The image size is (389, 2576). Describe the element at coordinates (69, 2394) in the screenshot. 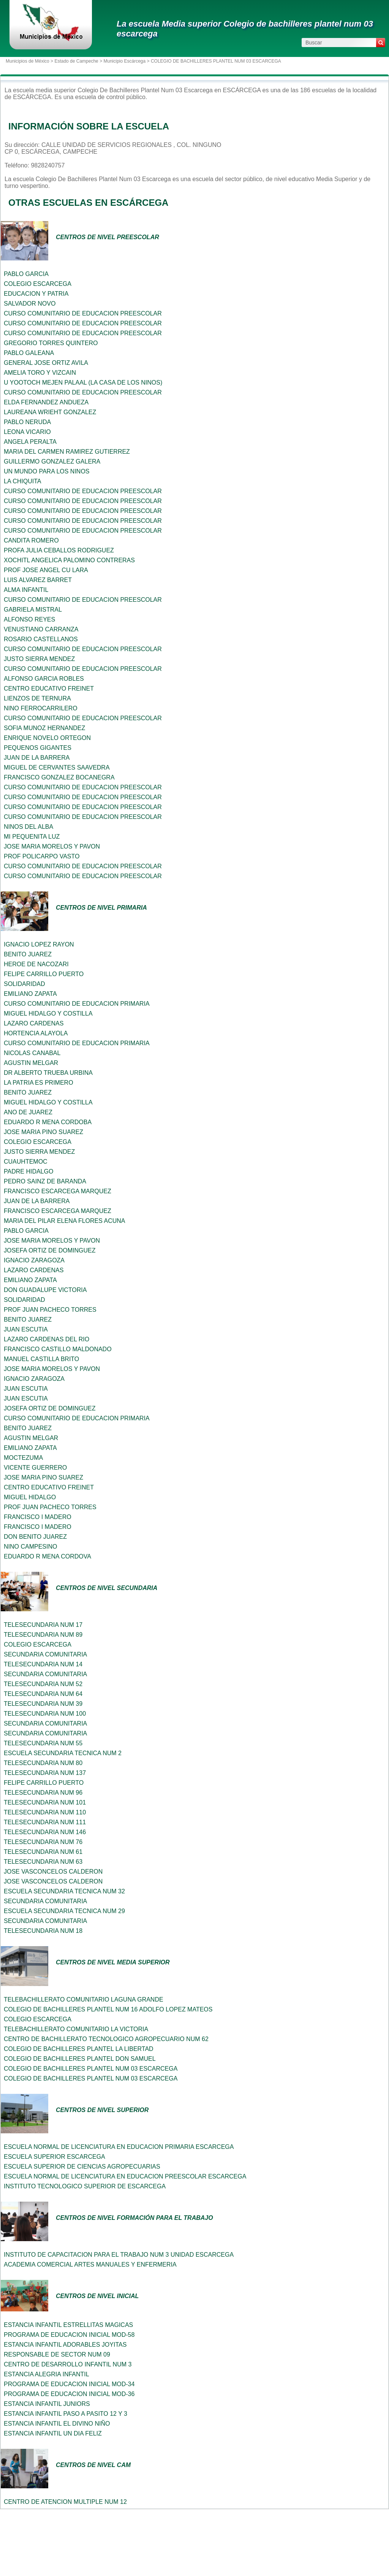

I see `PROGRAMA DE EDUCACION INICIAL MOD-36` at that location.